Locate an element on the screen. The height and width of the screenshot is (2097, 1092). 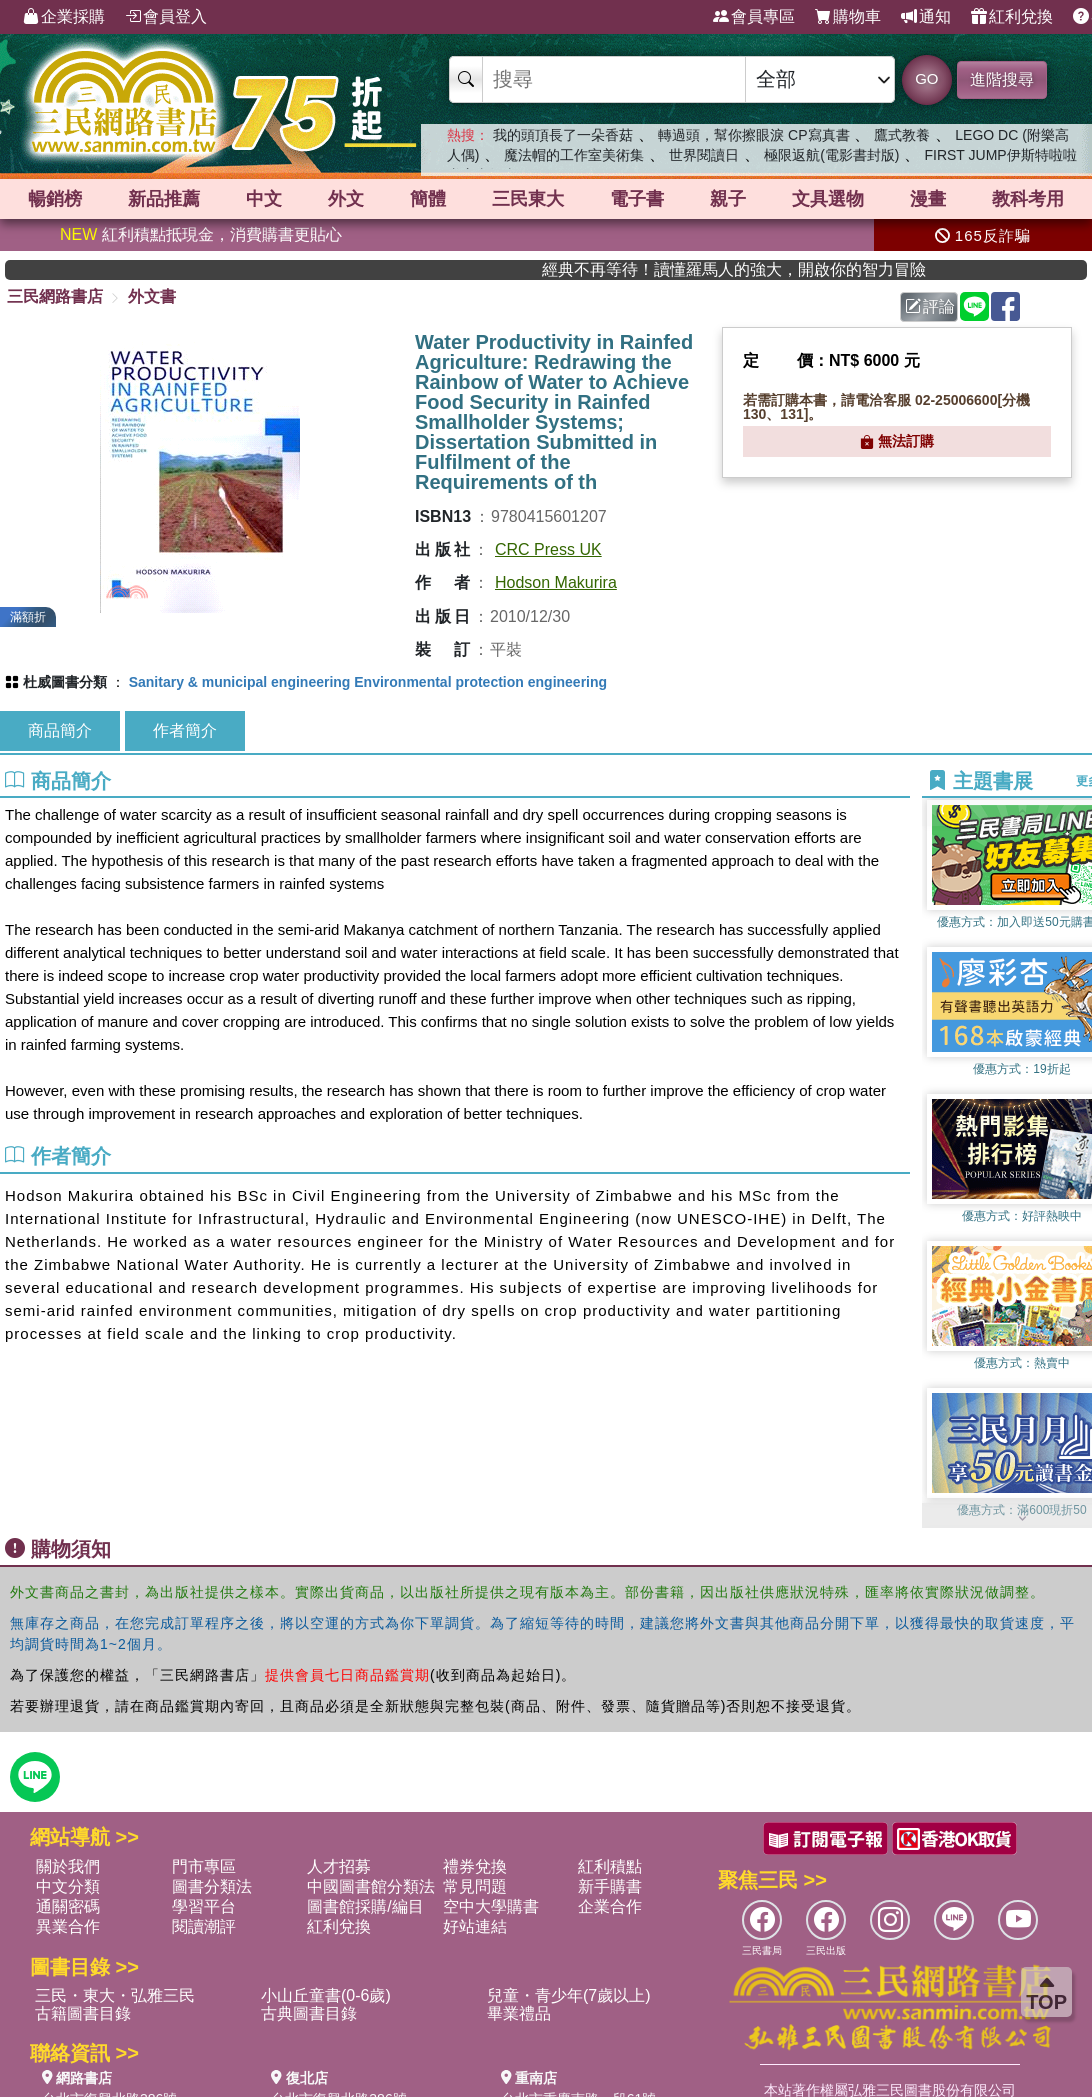
常見問題 is located at coordinates (475, 1886).